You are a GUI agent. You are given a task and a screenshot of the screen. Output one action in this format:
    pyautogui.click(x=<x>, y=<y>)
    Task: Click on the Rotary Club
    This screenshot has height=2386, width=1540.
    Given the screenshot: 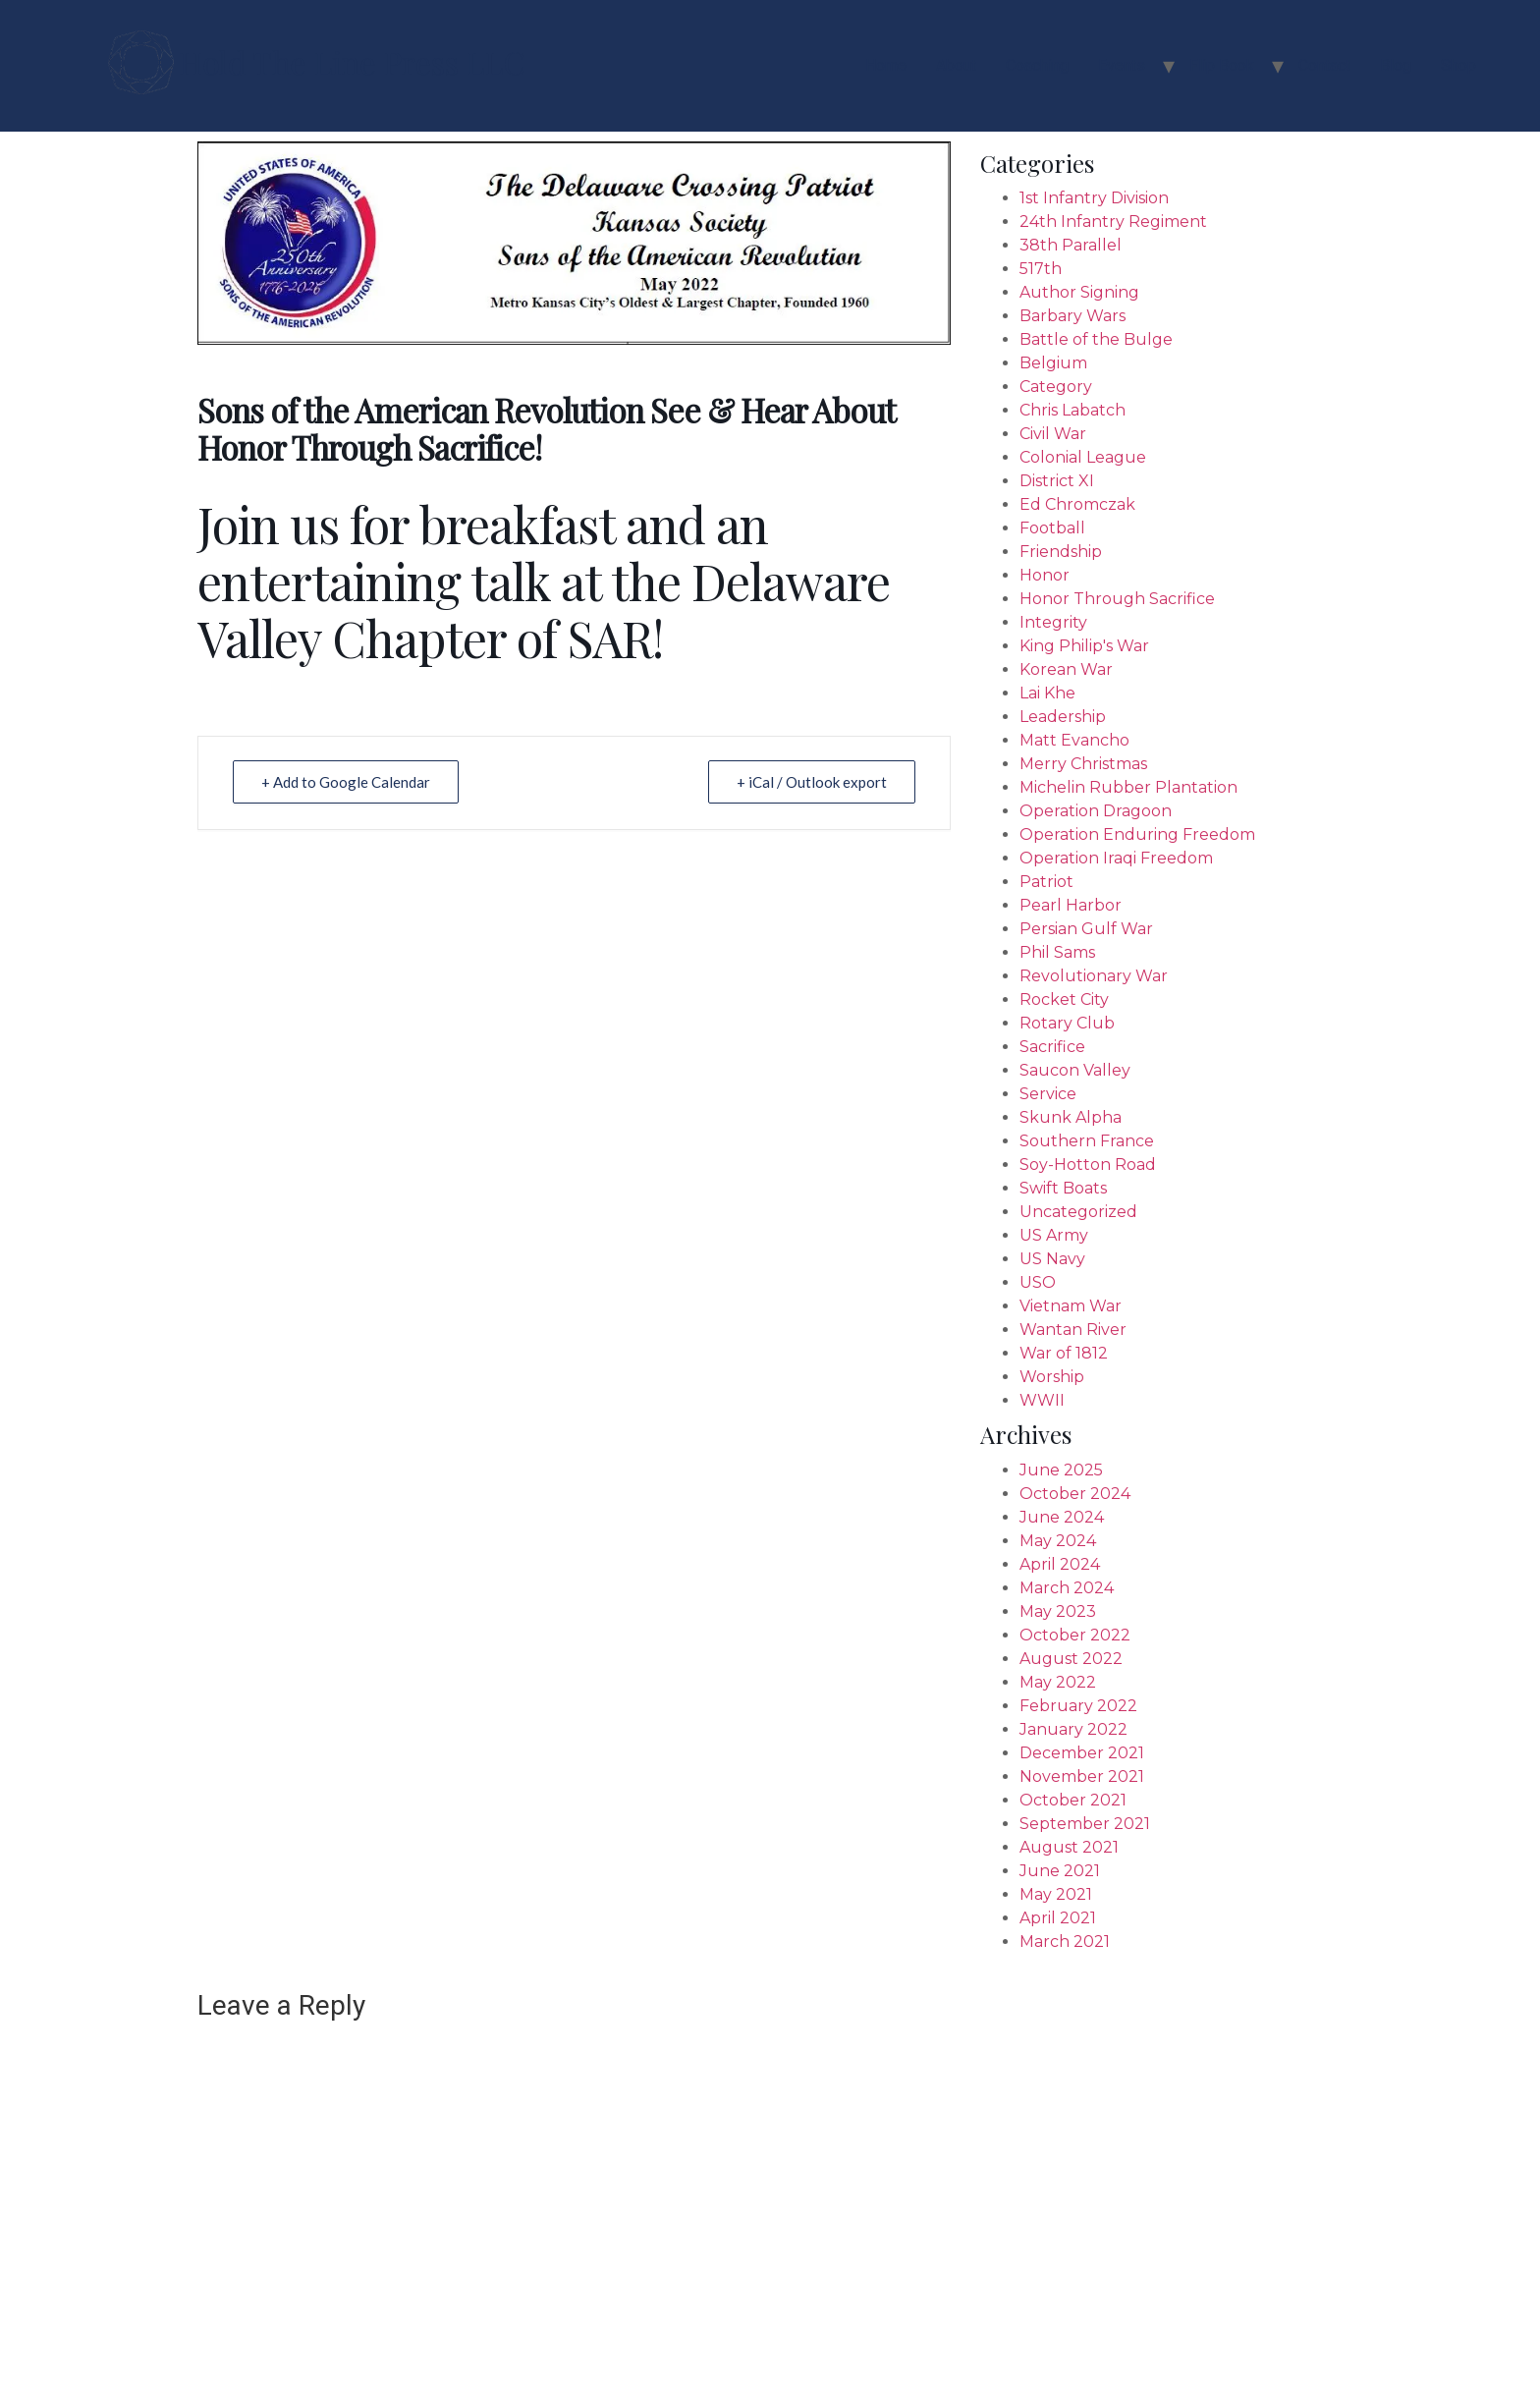 What is the action you would take?
    pyautogui.click(x=1067, y=1023)
    